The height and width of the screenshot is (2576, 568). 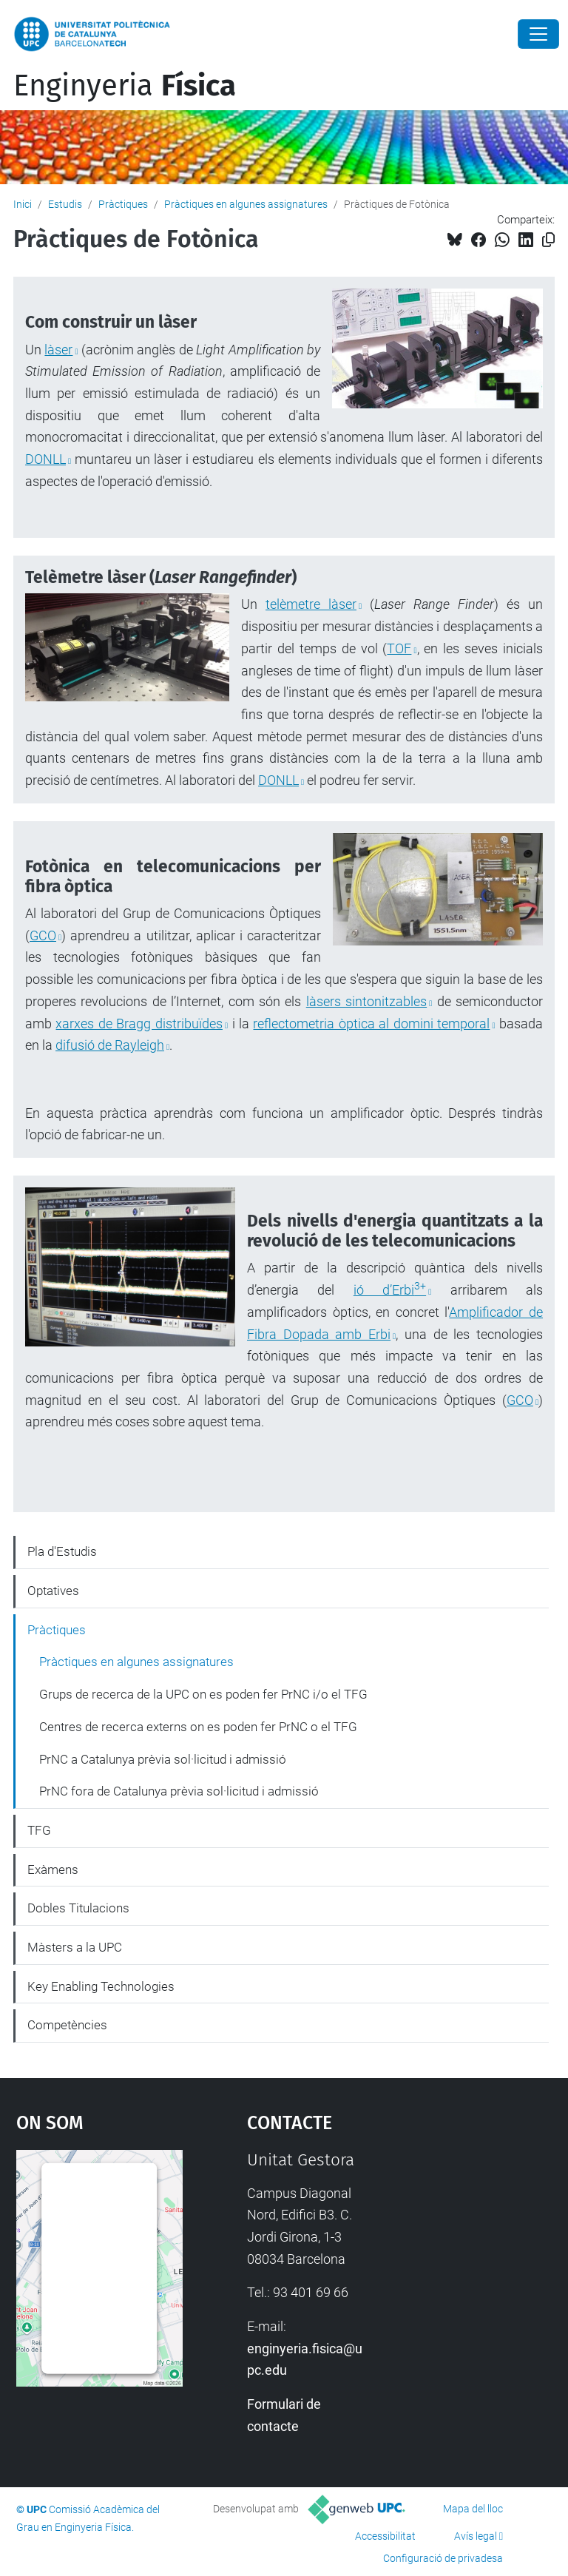 What do you see at coordinates (203, 1694) in the screenshot?
I see `Grups de recerca de la UPC on es poden fer PrNC i/o el TFG` at bounding box center [203, 1694].